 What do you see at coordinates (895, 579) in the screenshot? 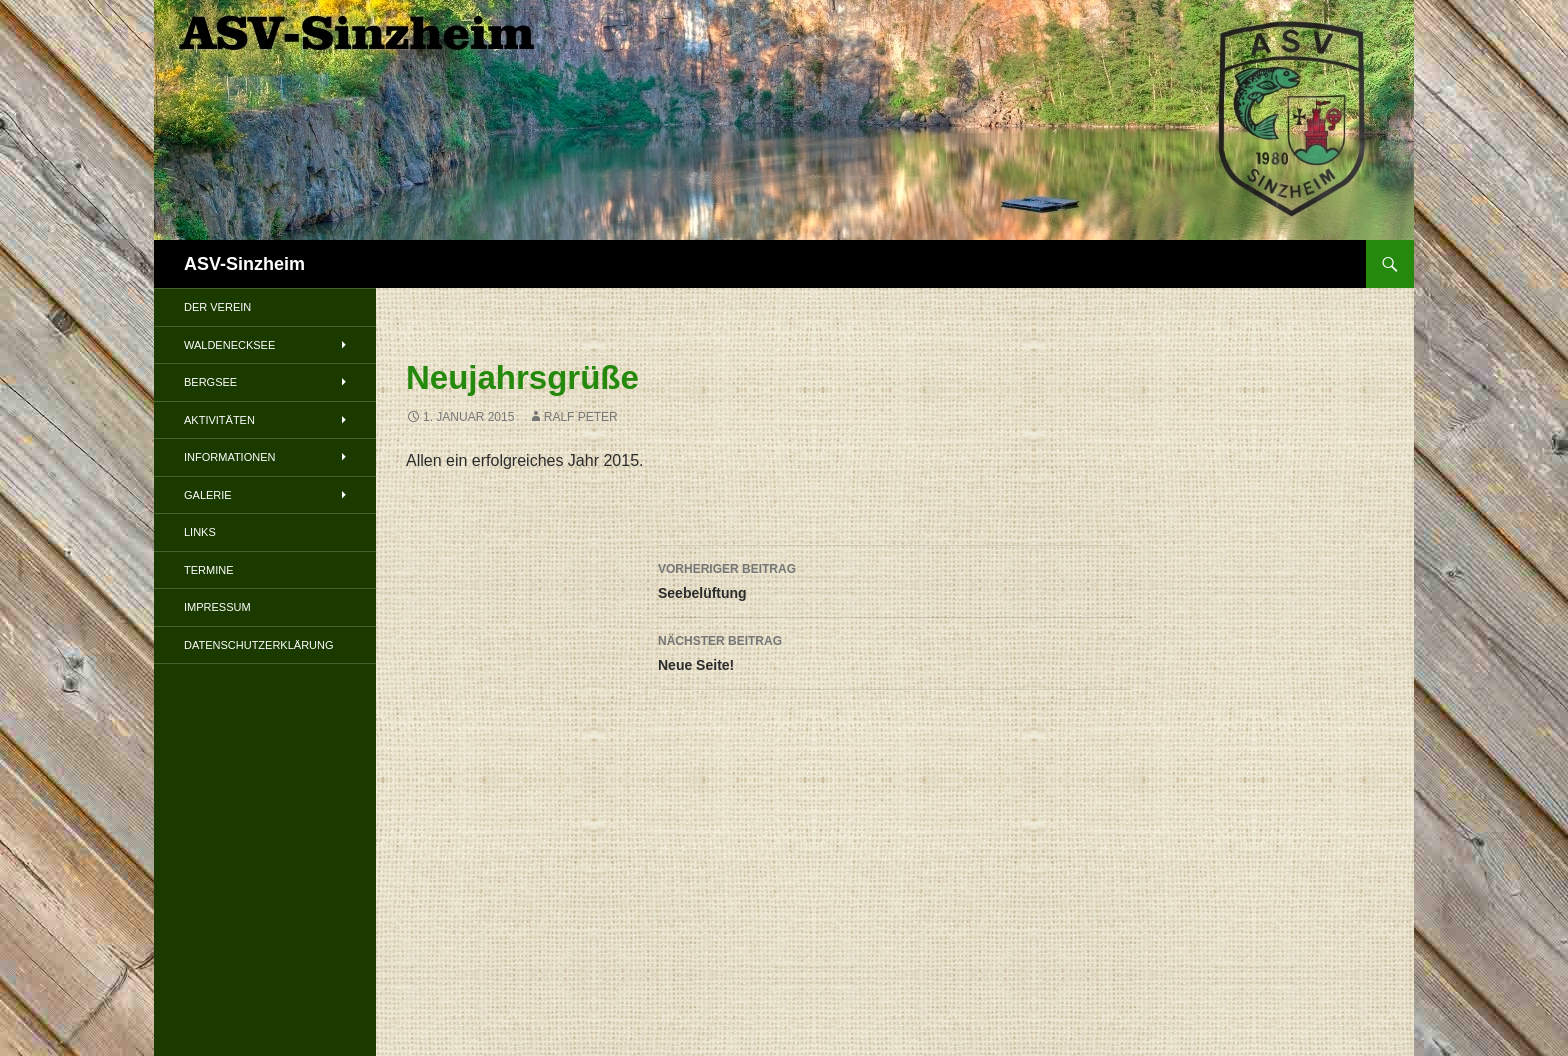
I see `Seebelüftung` at bounding box center [895, 579].